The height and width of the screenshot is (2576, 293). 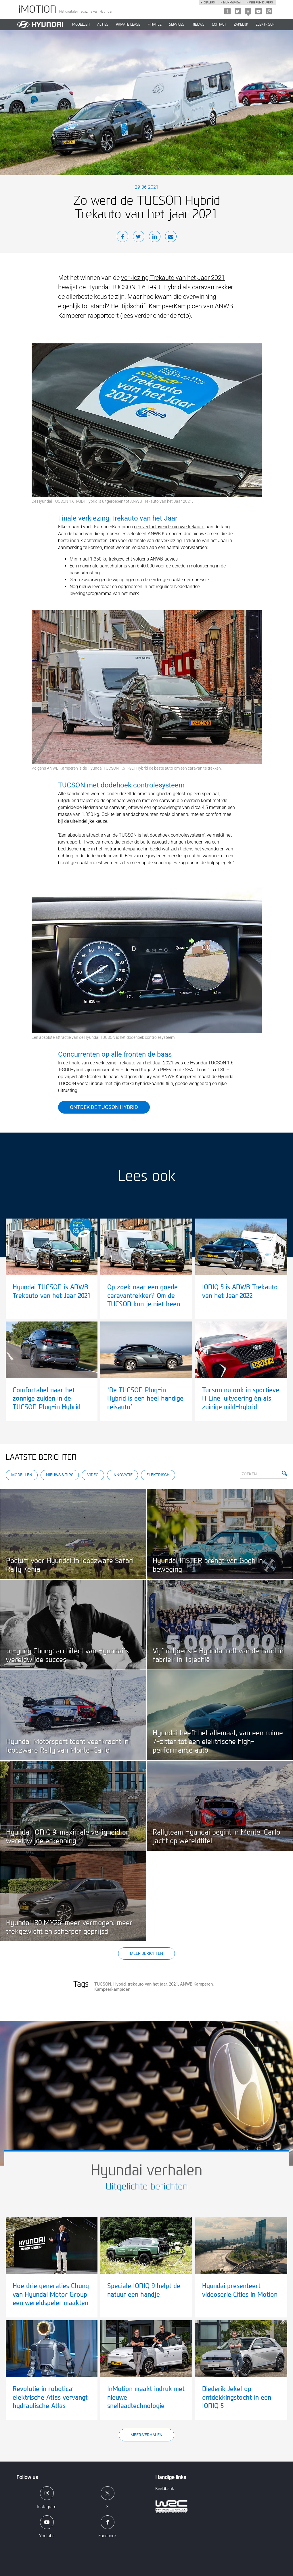 What do you see at coordinates (261, 2) in the screenshot?
I see `Verbruikscijfers` at bounding box center [261, 2].